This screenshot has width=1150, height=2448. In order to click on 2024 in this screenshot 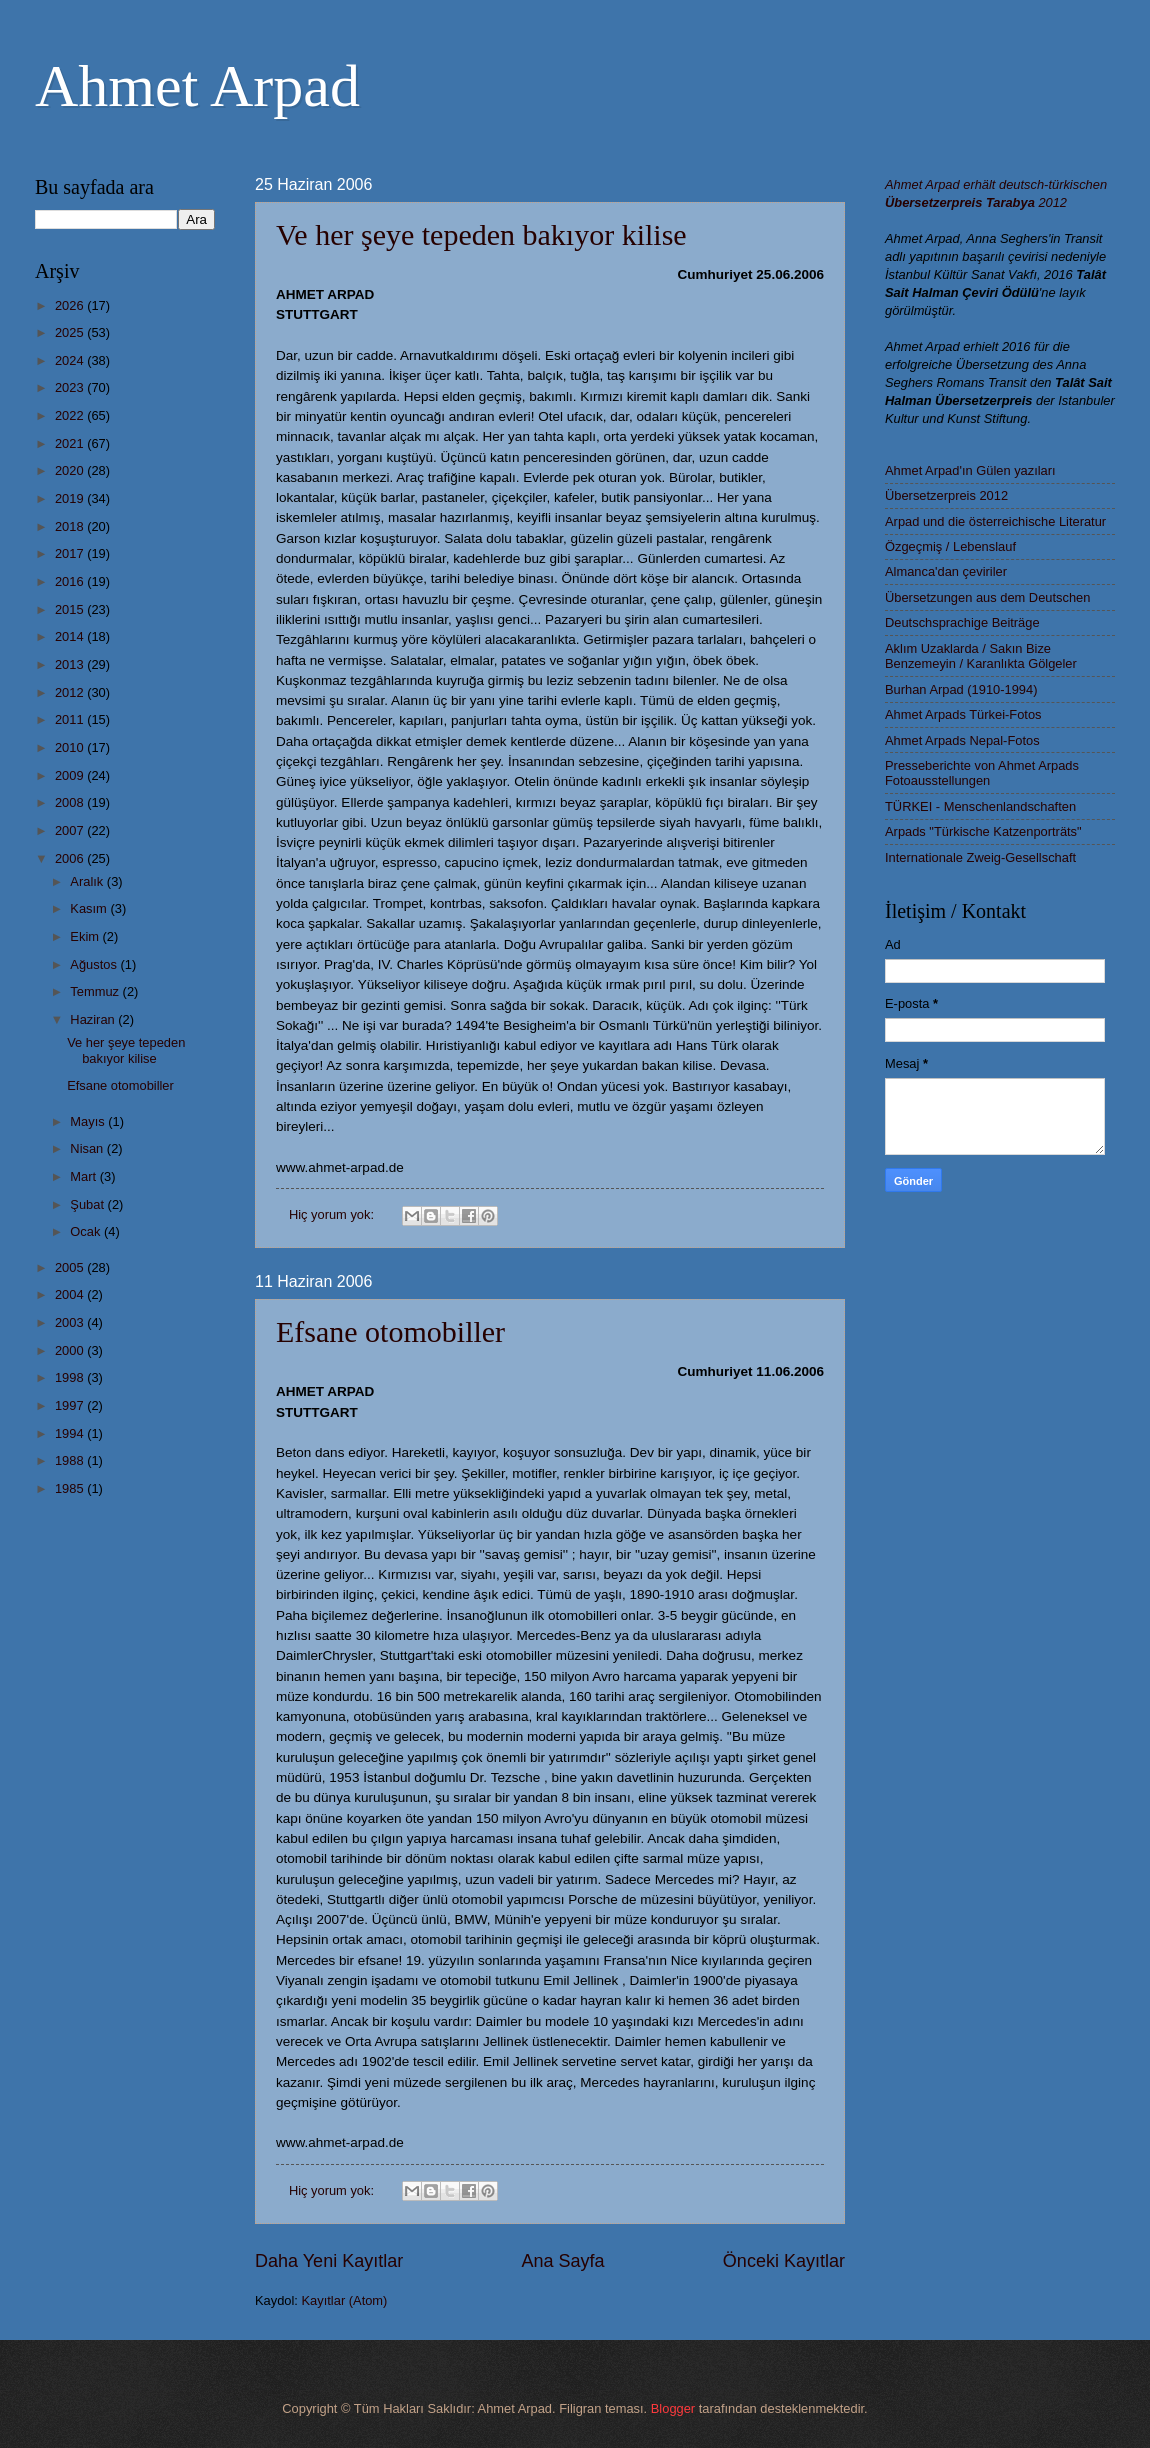, I will do `click(71, 360)`.